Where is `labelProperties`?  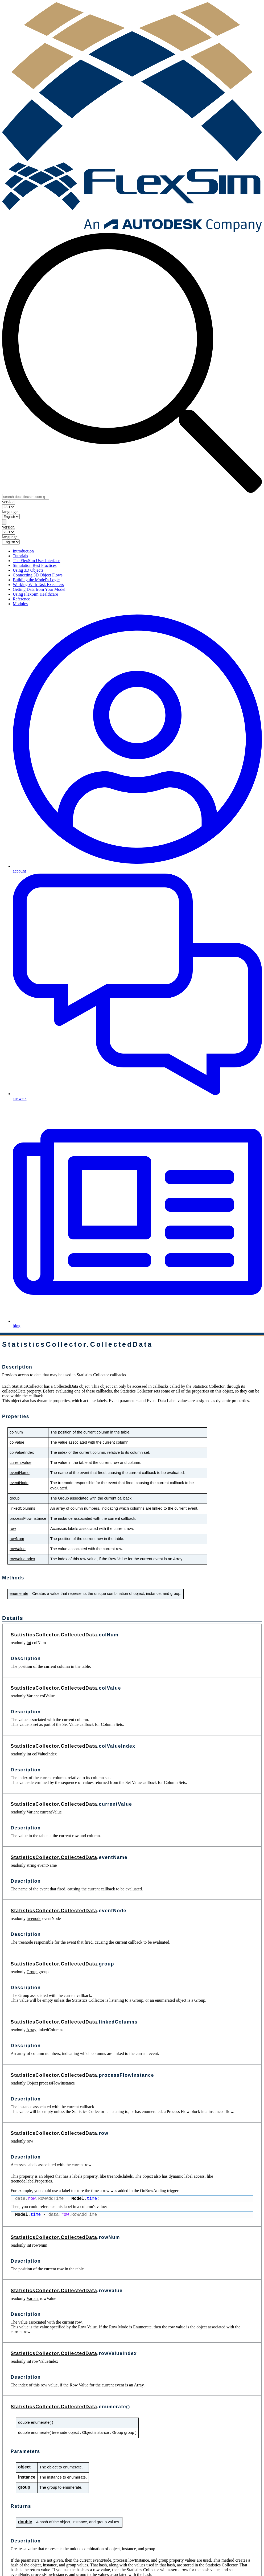
labelProperties is located at coordinates (39, 2181).